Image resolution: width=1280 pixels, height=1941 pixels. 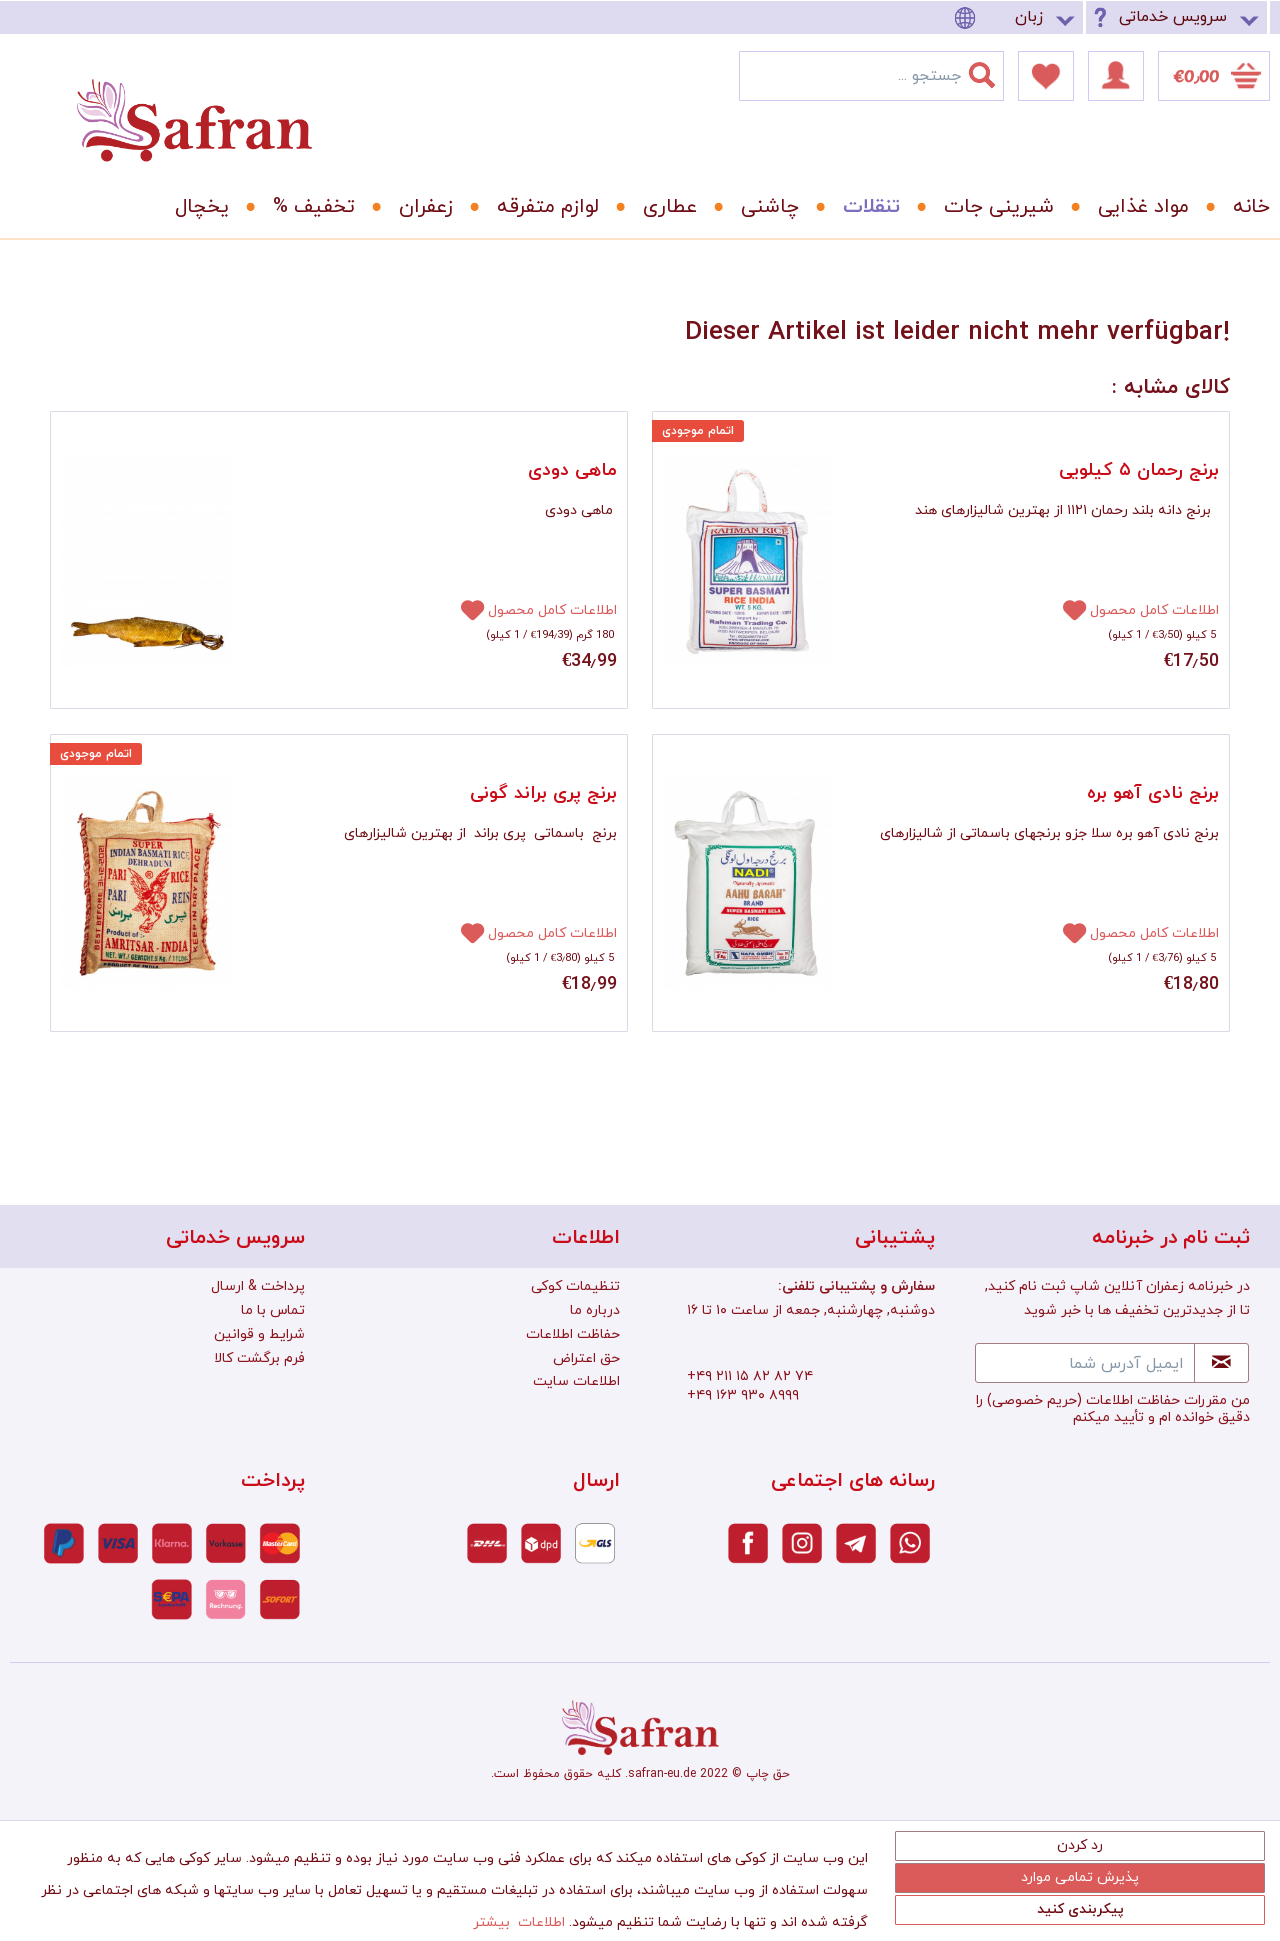 I want to click on [دفترچه یادداشت], so click(x=1046, y=76).